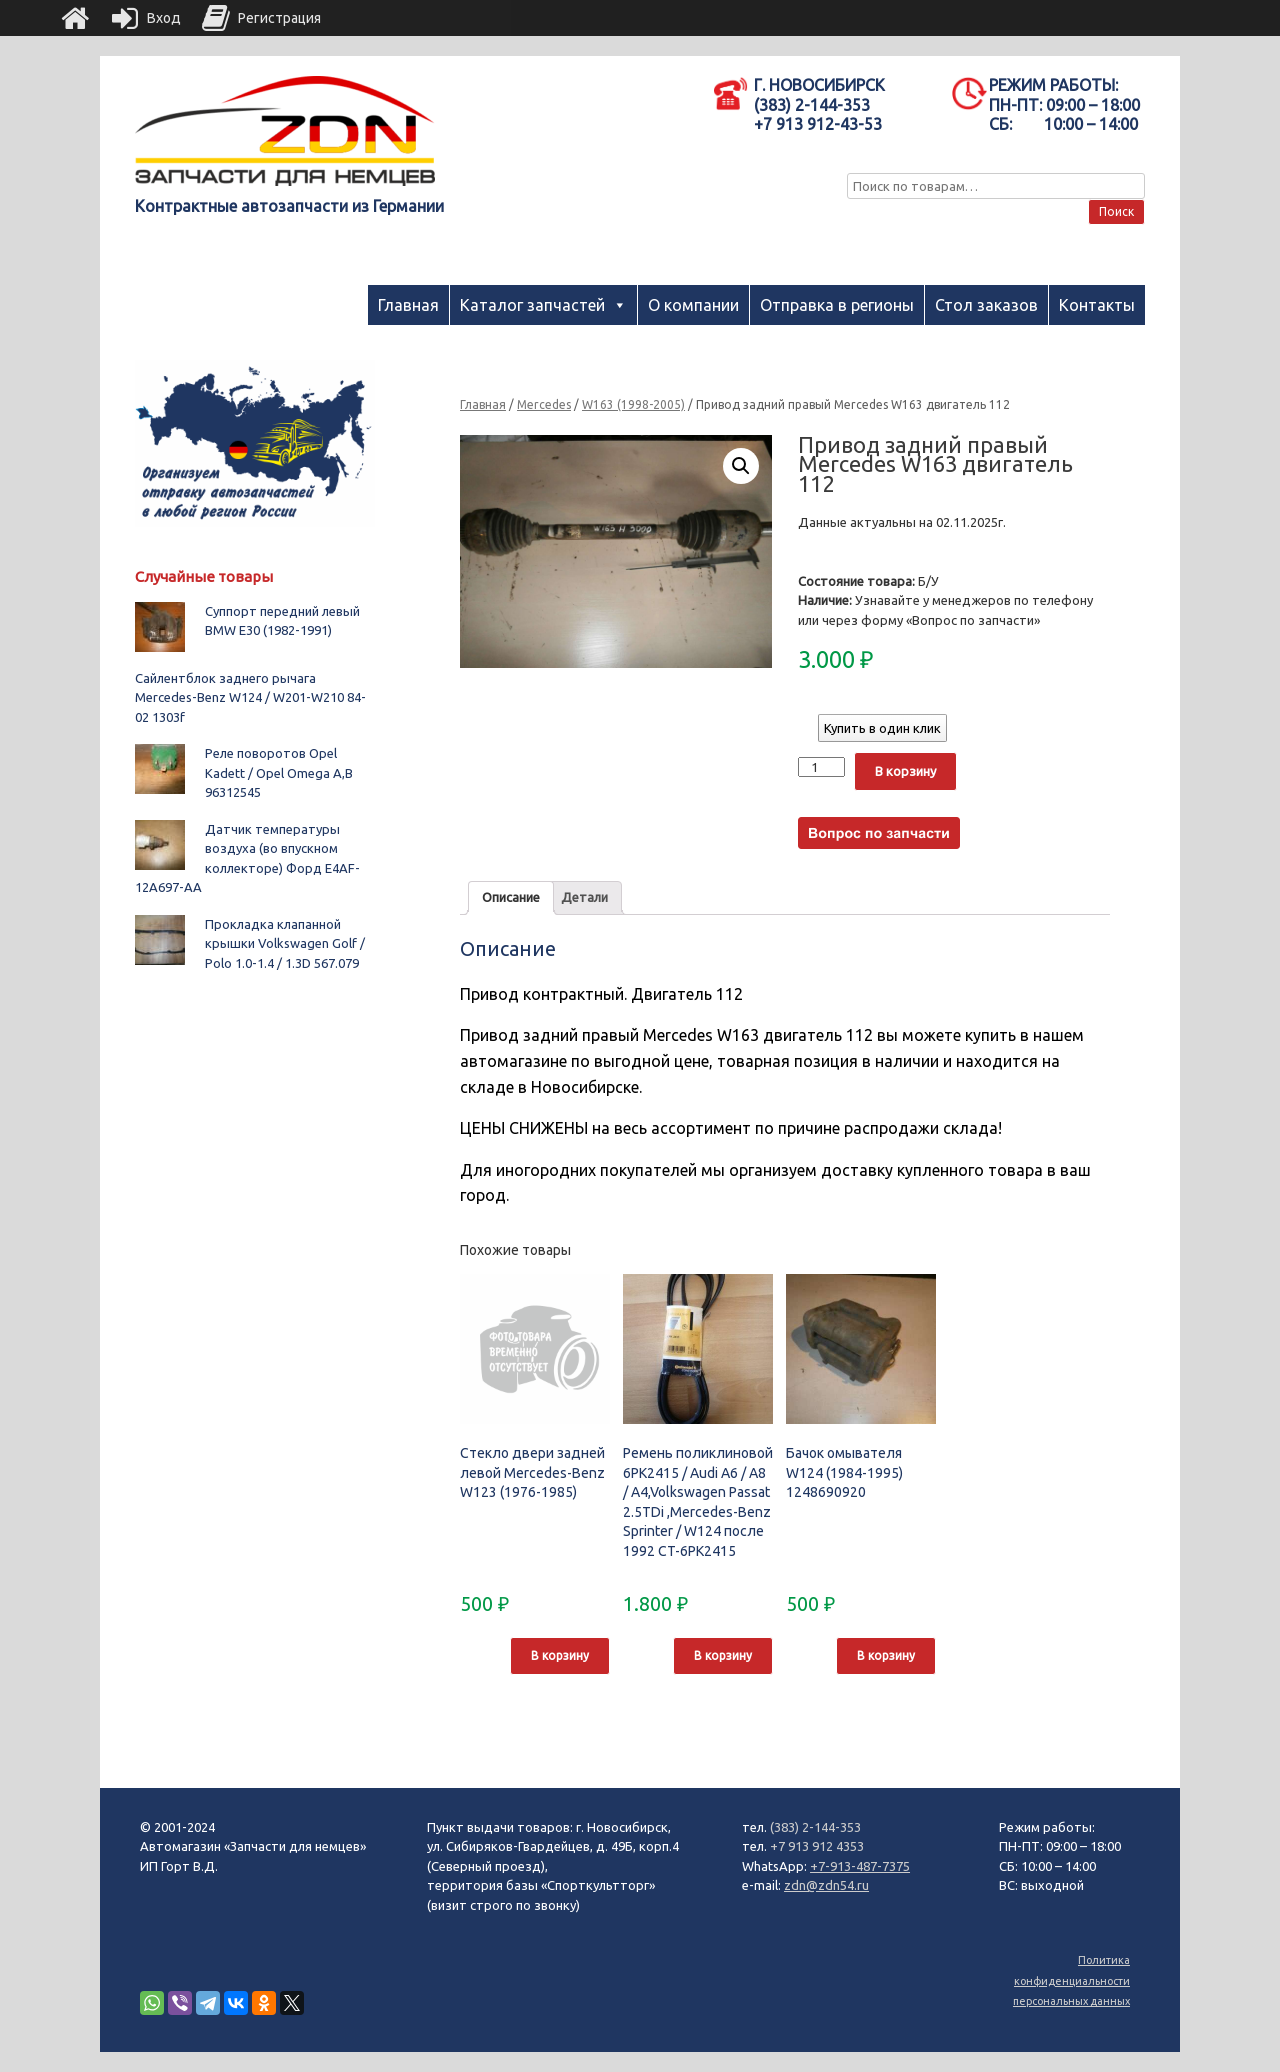 Image resolution: width=1280 pixels, height=2072 pixels. I want to click on zdn@zdn54.ru, so click(826, 1885).